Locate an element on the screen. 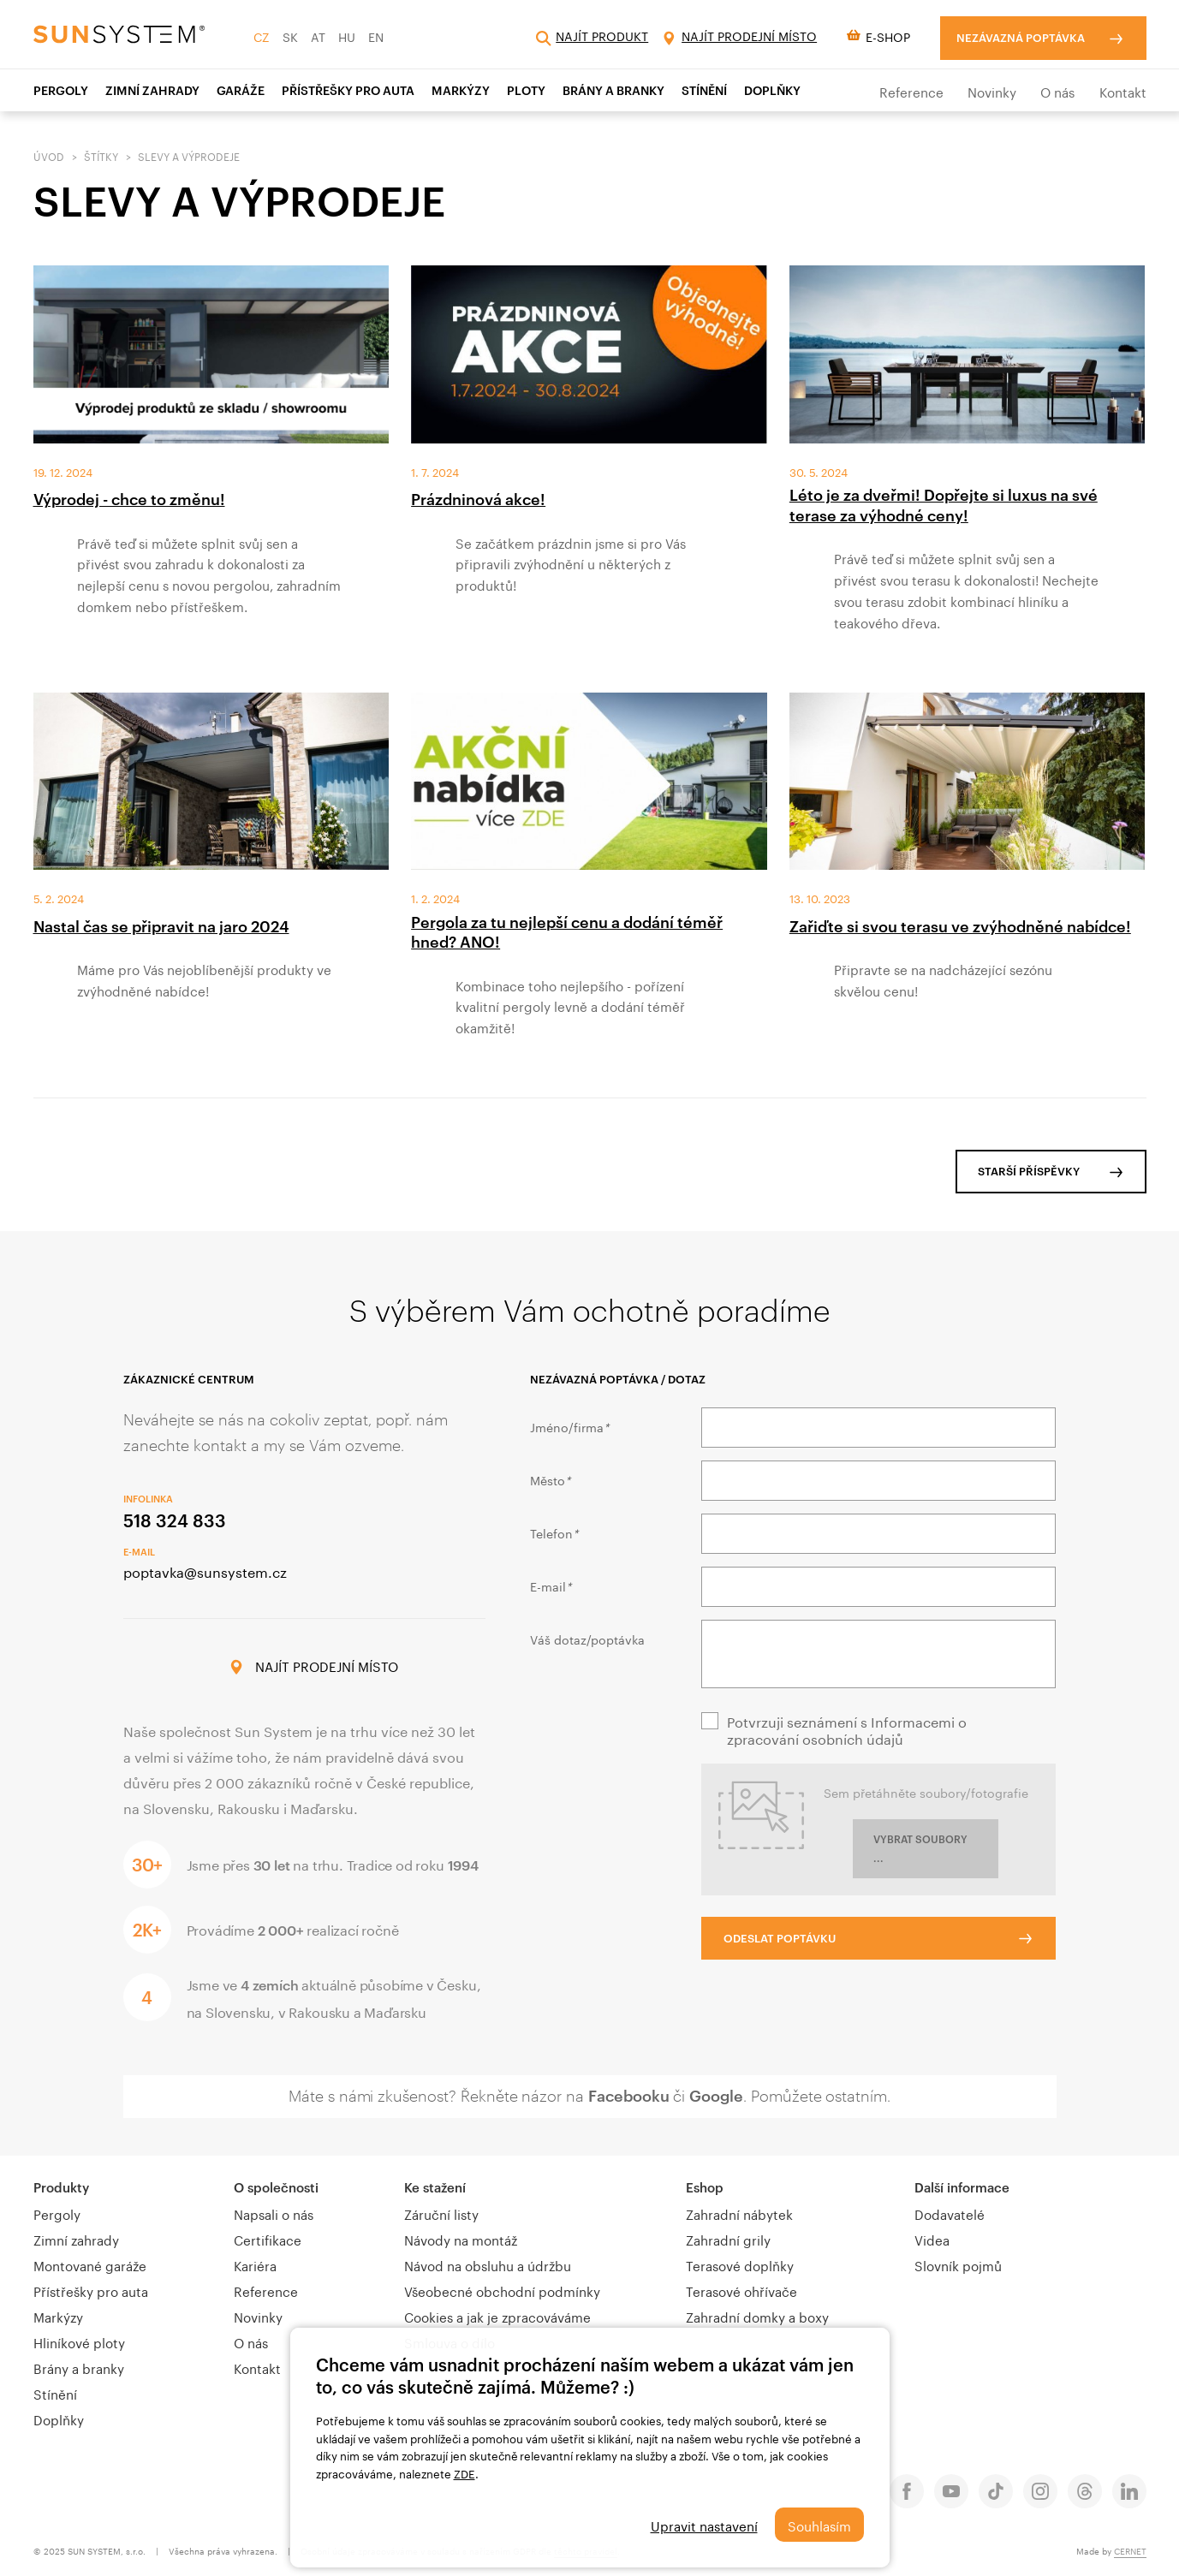 This screenshot has width=1179, height=2576. Potvrzuji seznámení s Informacemi o zpracování osobních údajů is located at coordinates (847, 1729).